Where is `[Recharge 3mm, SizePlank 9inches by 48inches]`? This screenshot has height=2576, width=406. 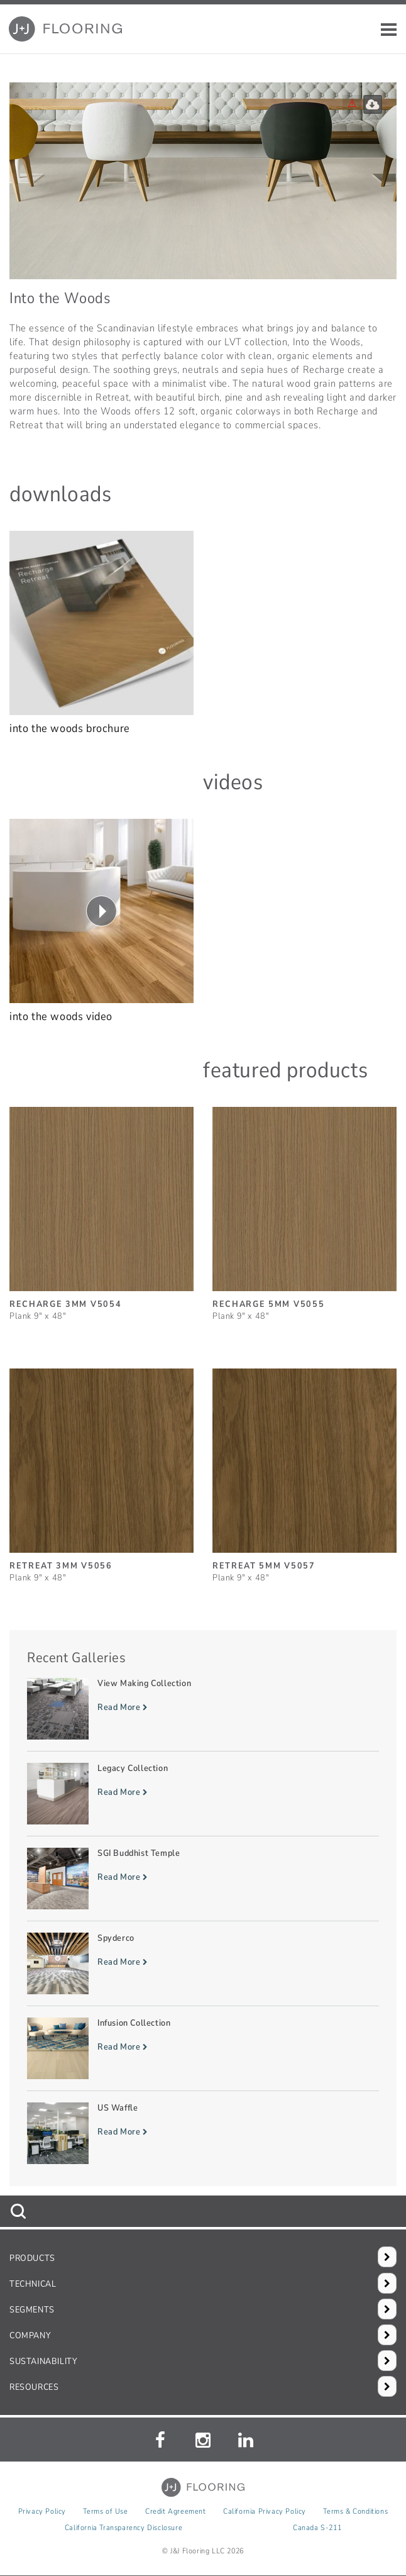
[Recharge 3mm, SizePlank 9inches by 48inches] is located at coordinates (101, 1208).